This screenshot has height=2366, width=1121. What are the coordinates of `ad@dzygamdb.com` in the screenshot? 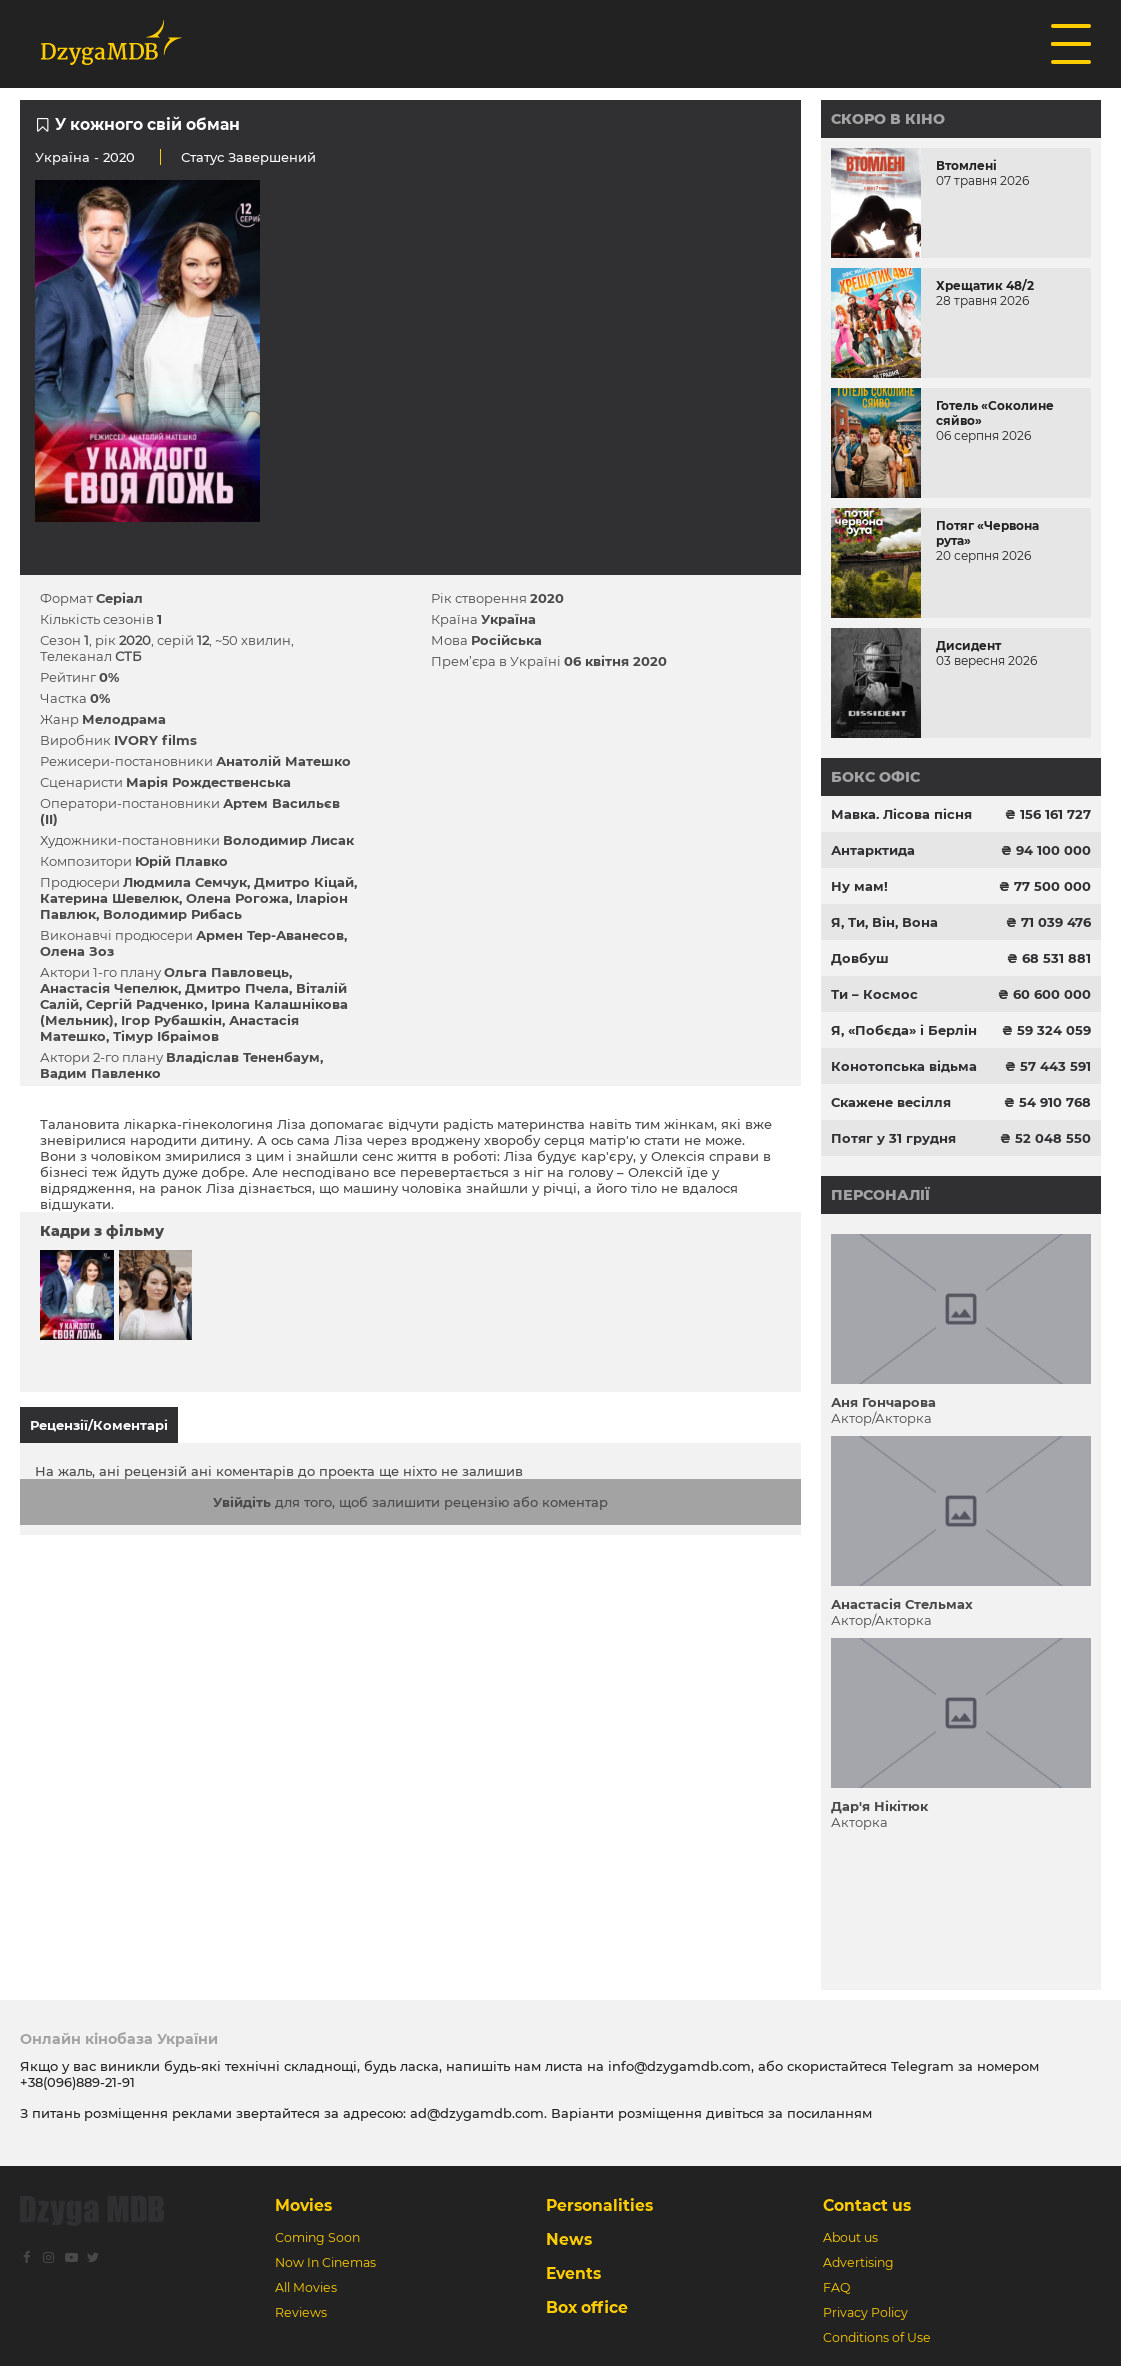 It's located at (477, 2113).